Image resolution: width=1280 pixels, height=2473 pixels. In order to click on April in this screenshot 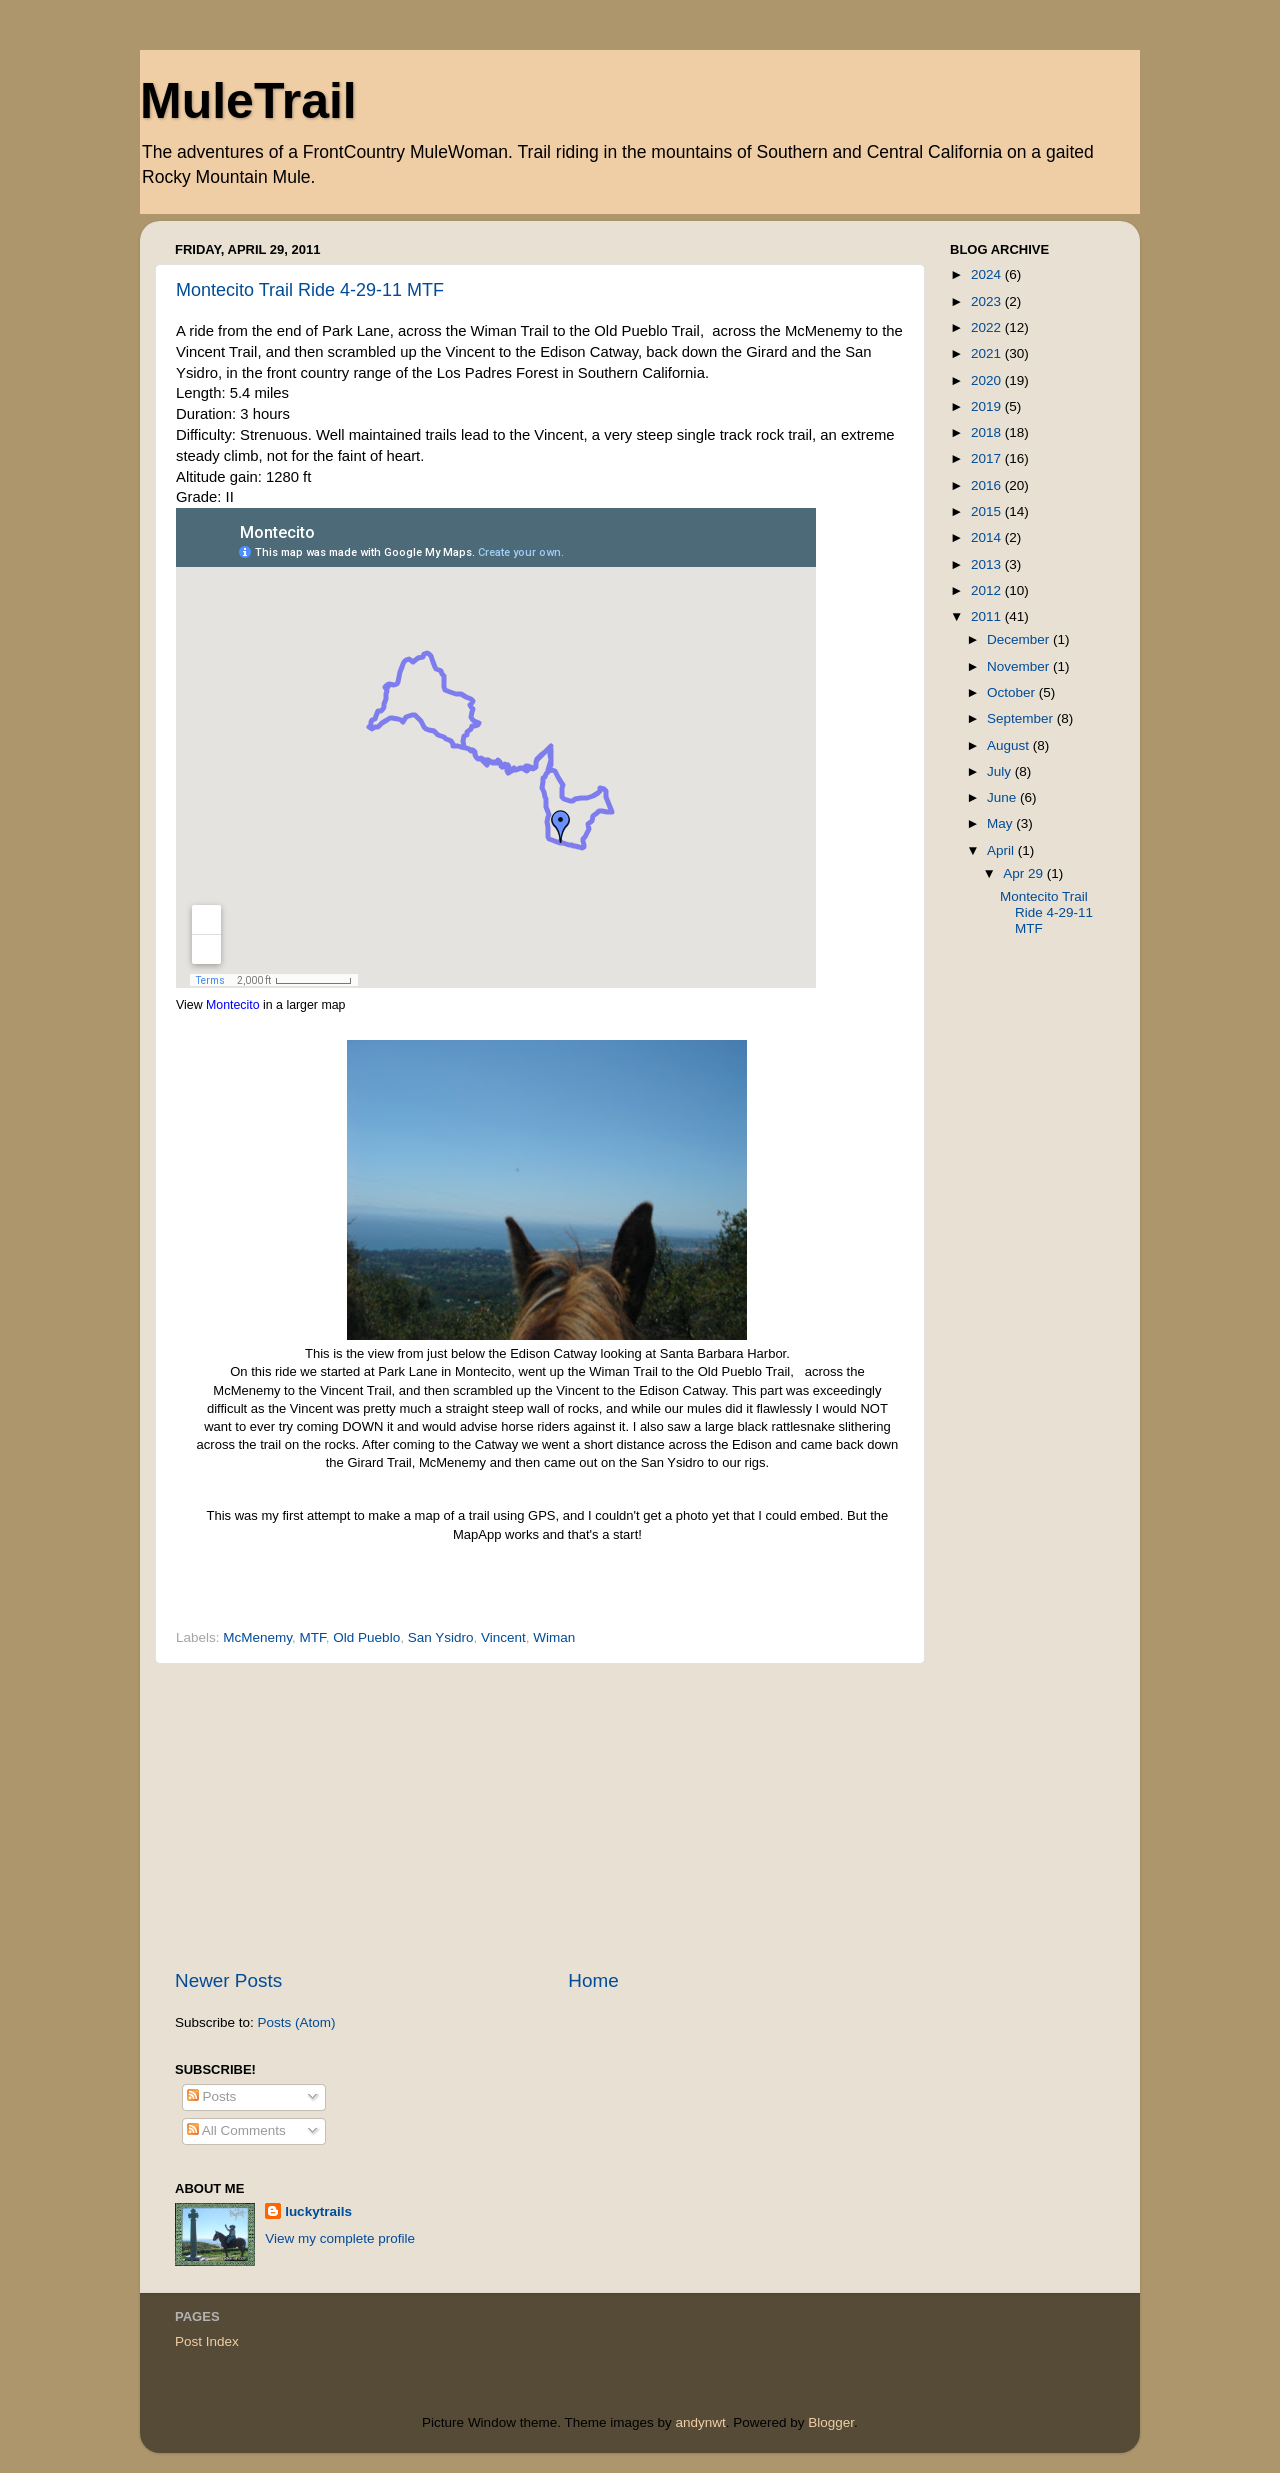, I will do `click(1002, 850)`.